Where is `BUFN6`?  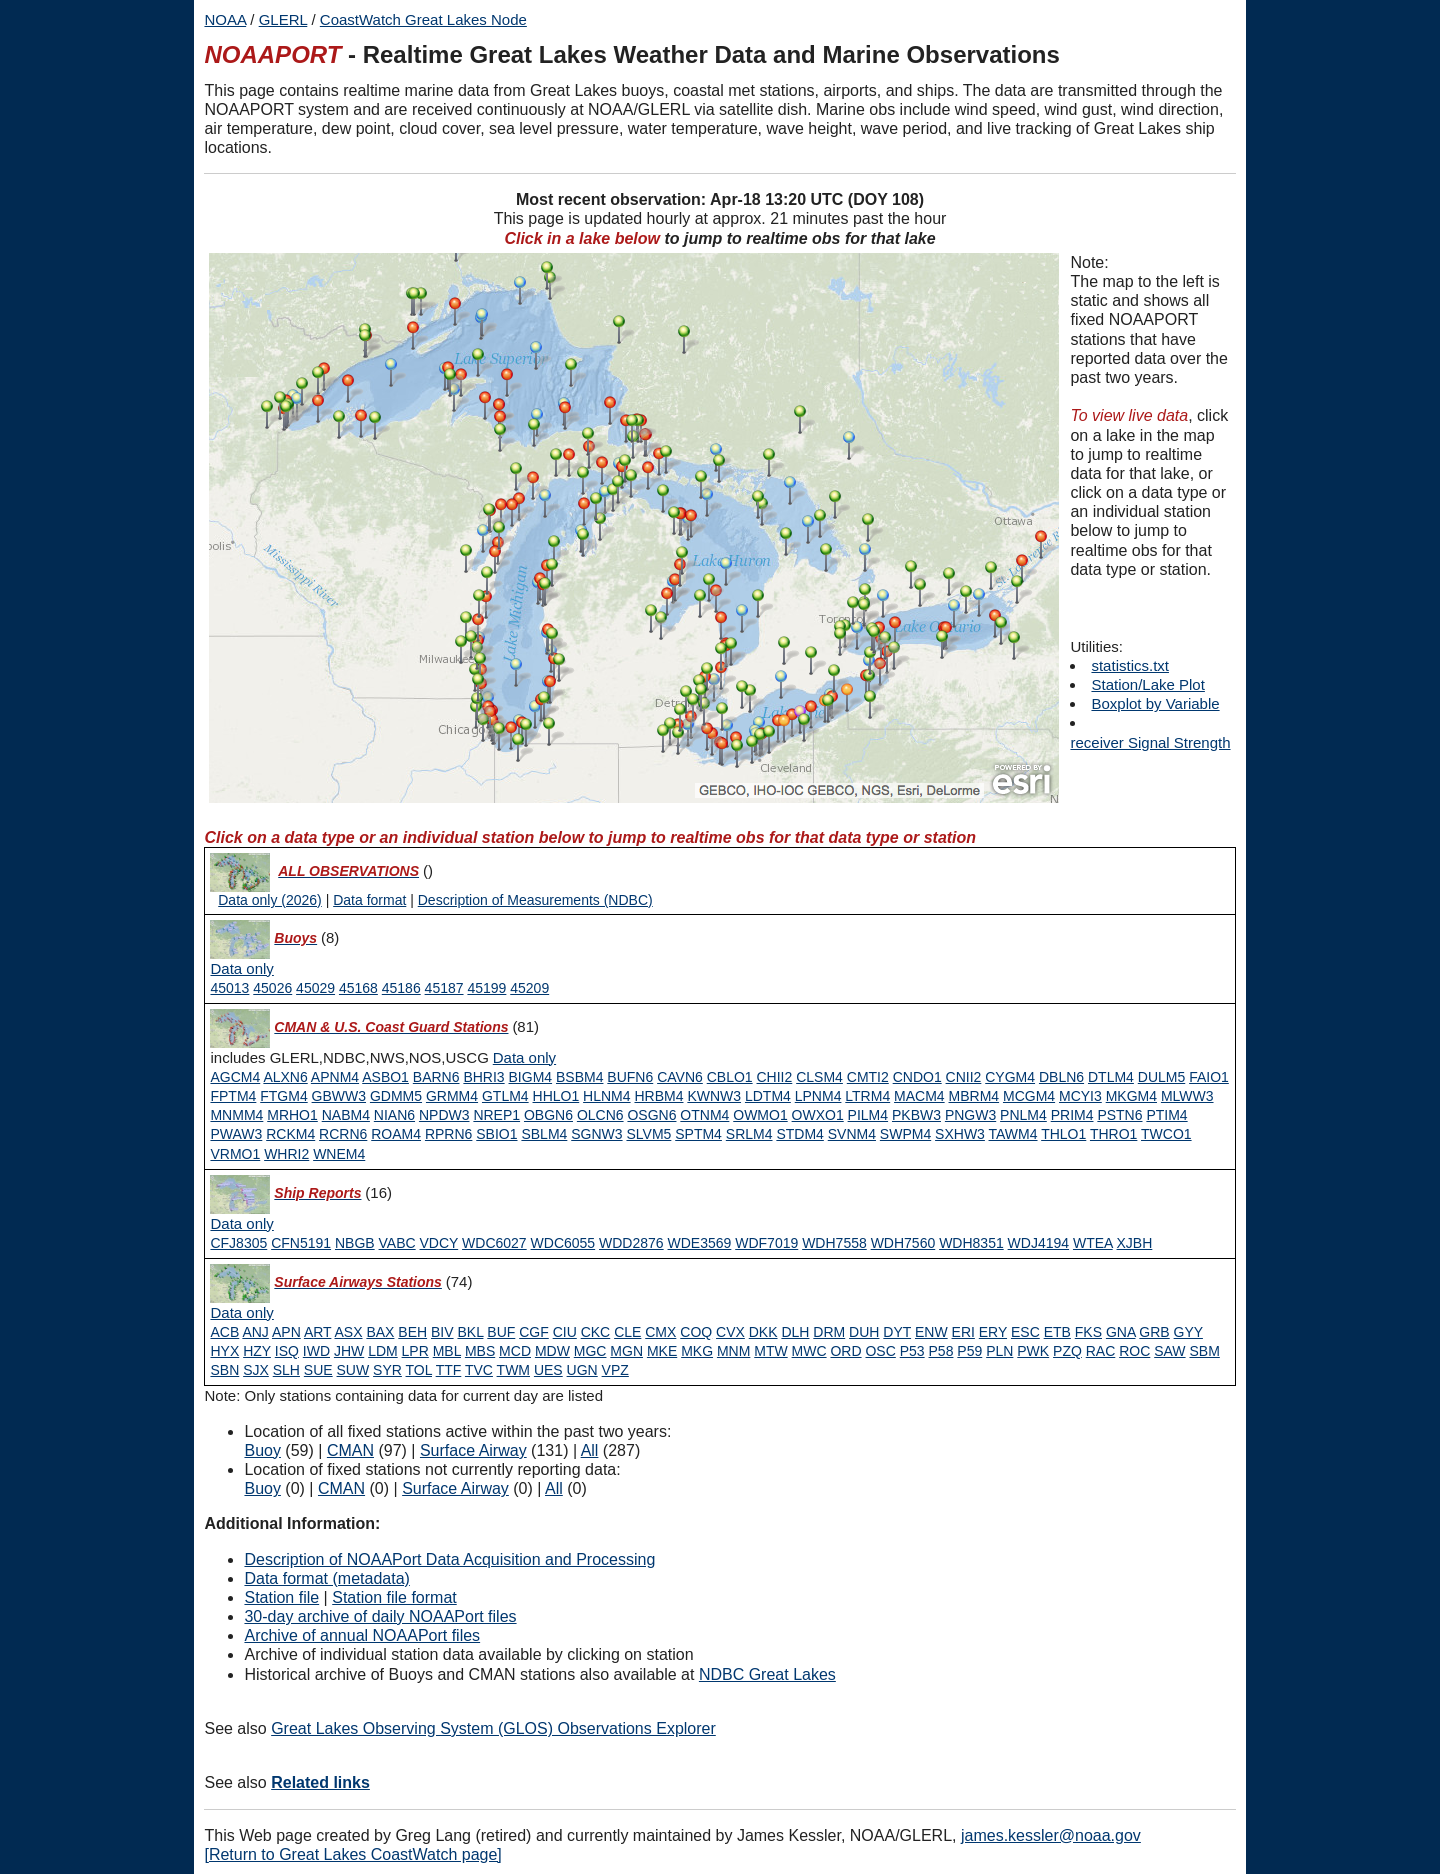
BUFN6 is located at coordinates (630, 1077).